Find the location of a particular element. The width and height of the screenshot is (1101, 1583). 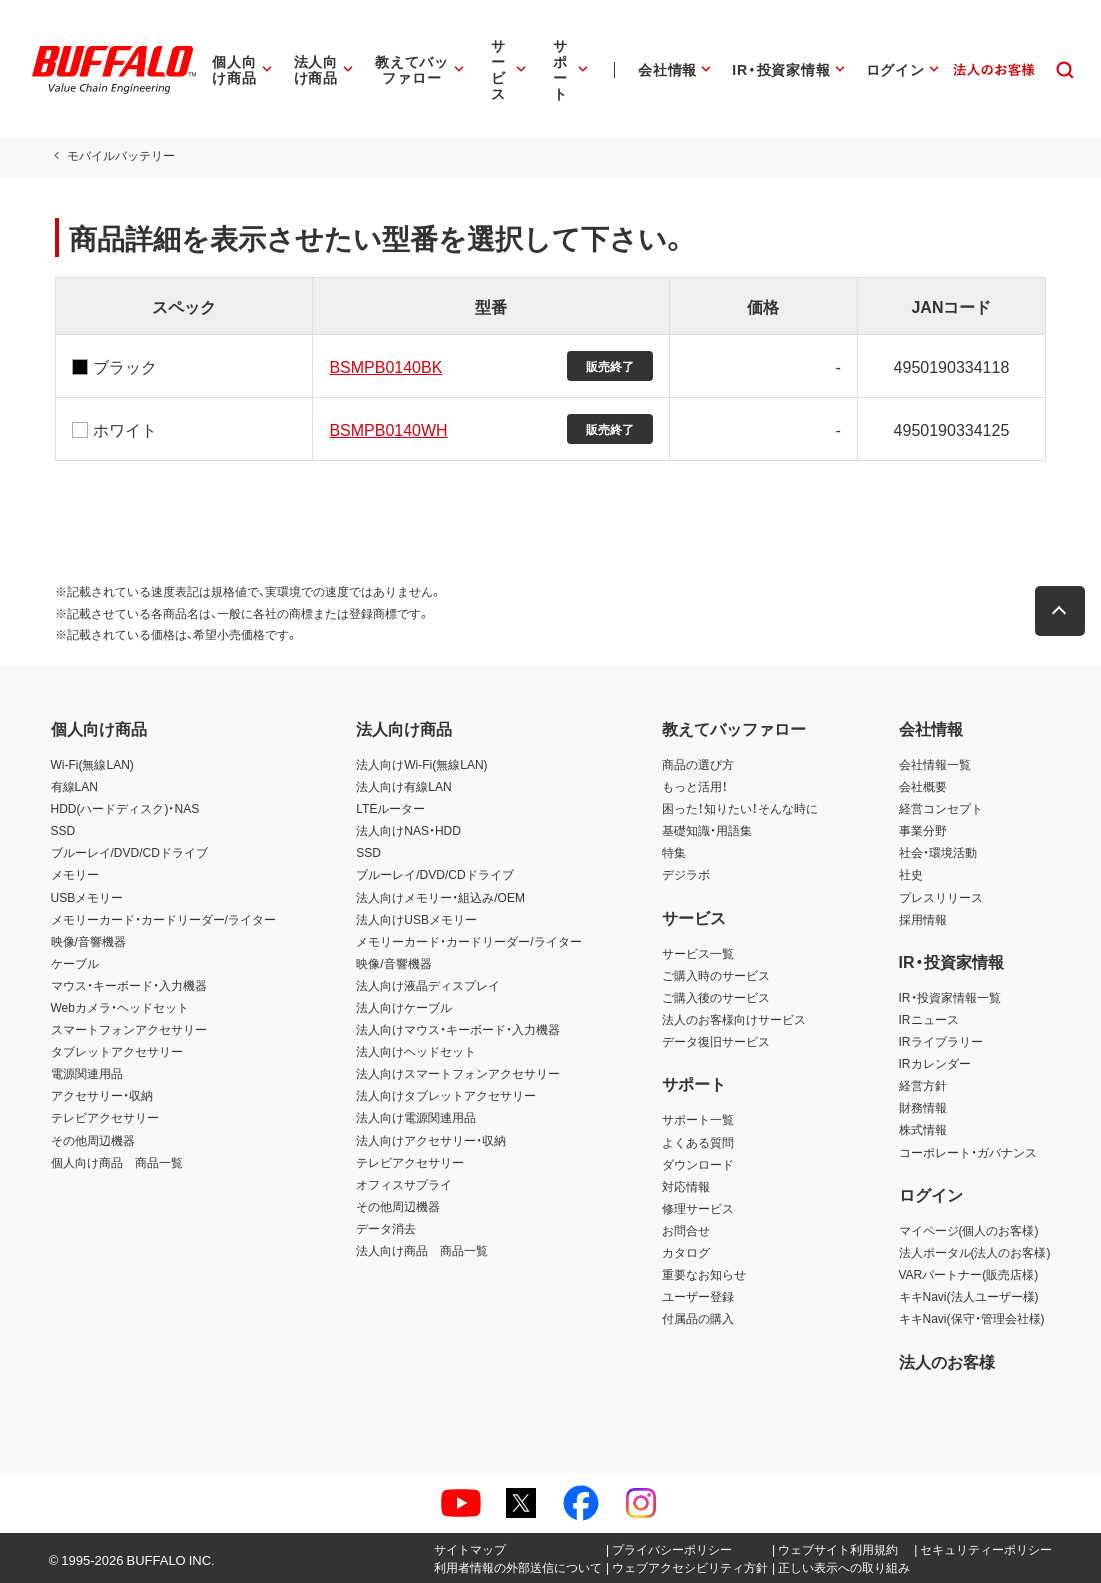

財務情報 is located at coordinates (923, 1107).